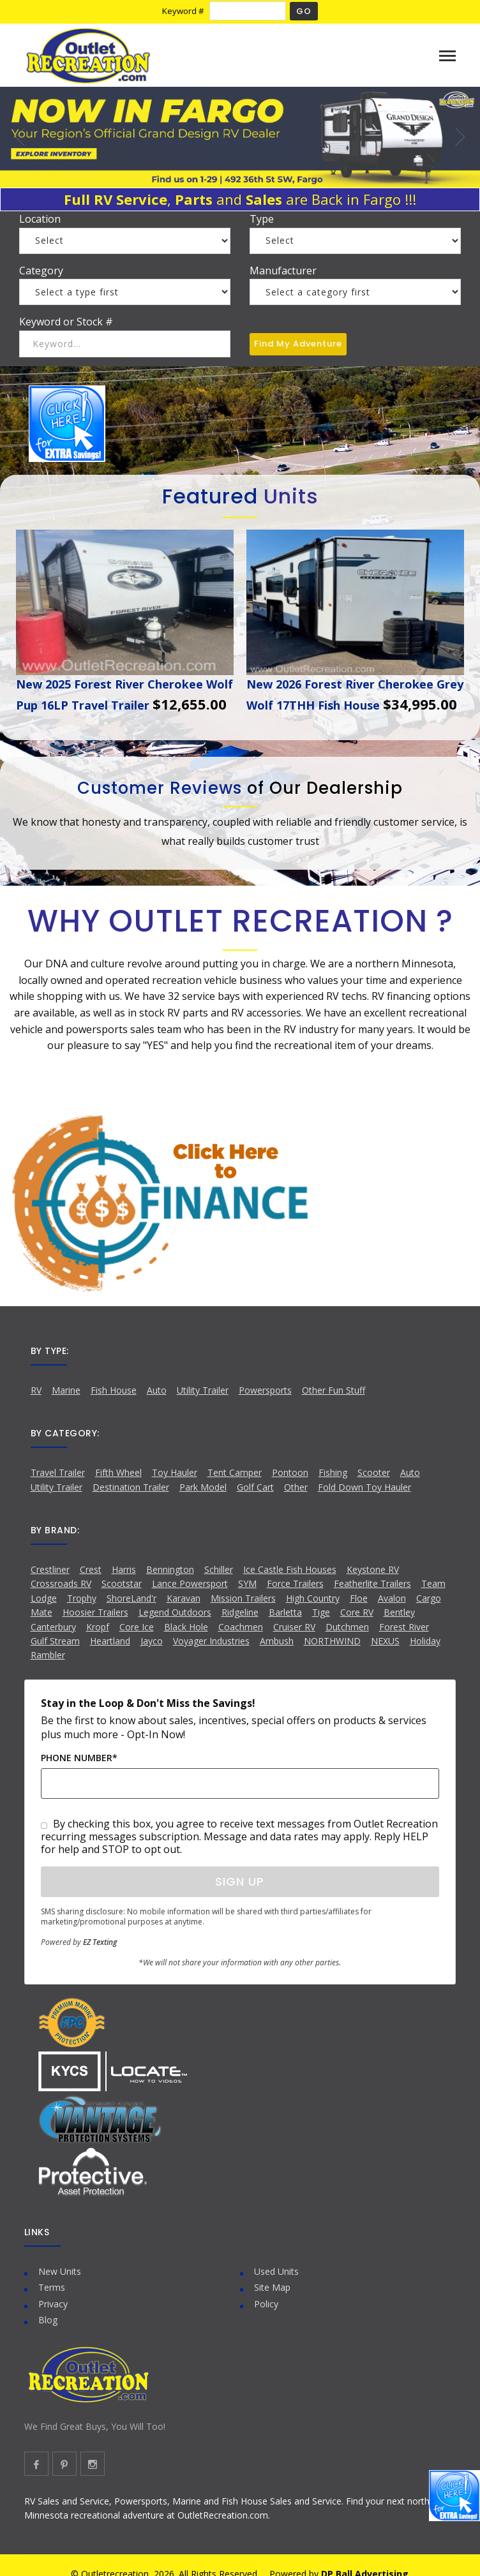  I want to click on Other, so click(296, 1487).